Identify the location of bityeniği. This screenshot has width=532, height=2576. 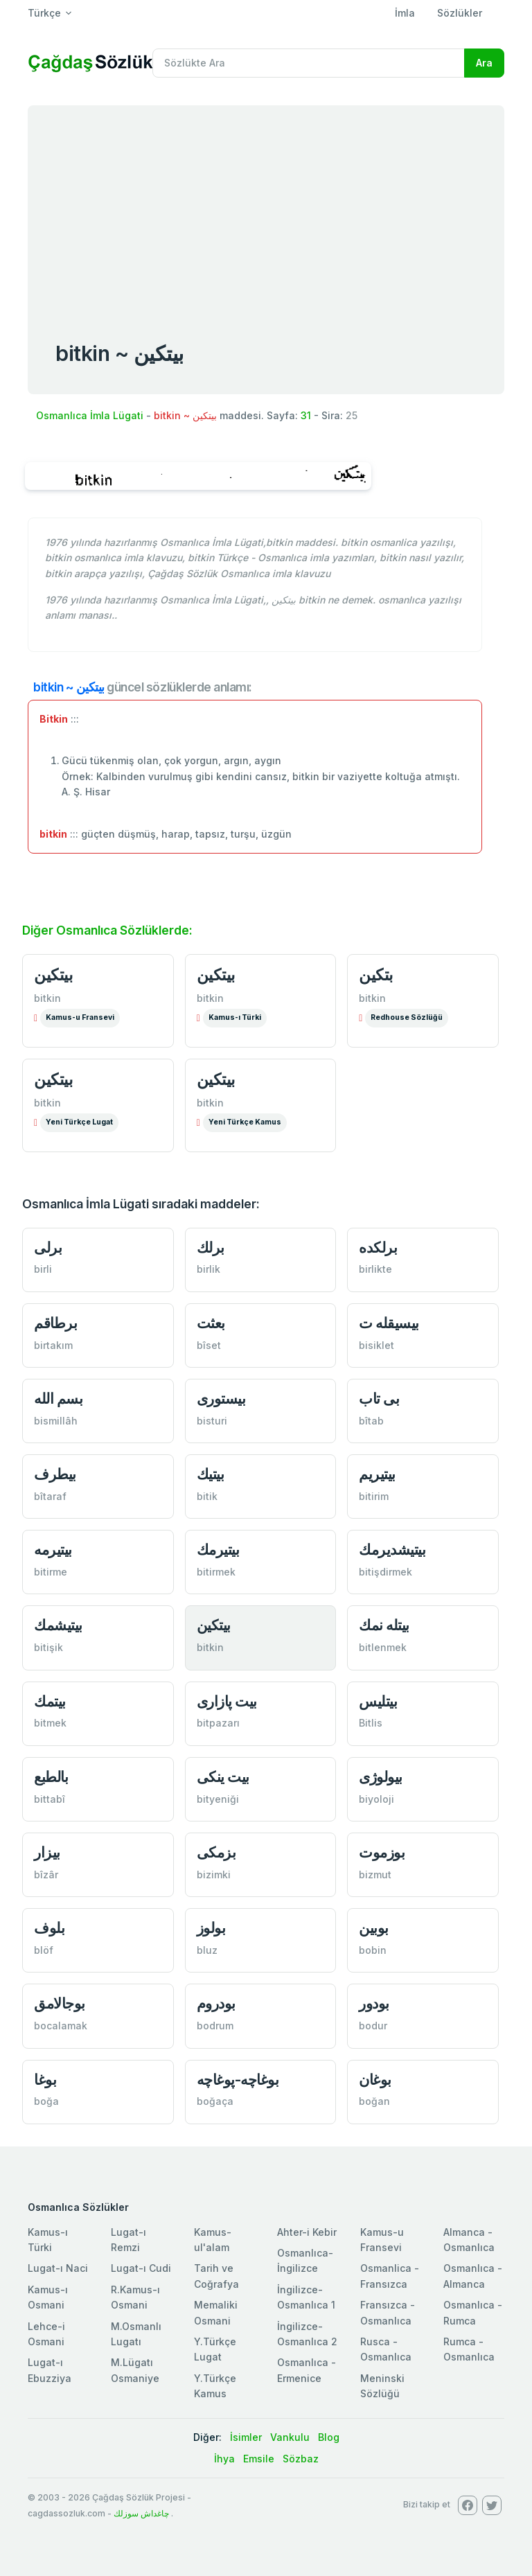
(218, 1799).